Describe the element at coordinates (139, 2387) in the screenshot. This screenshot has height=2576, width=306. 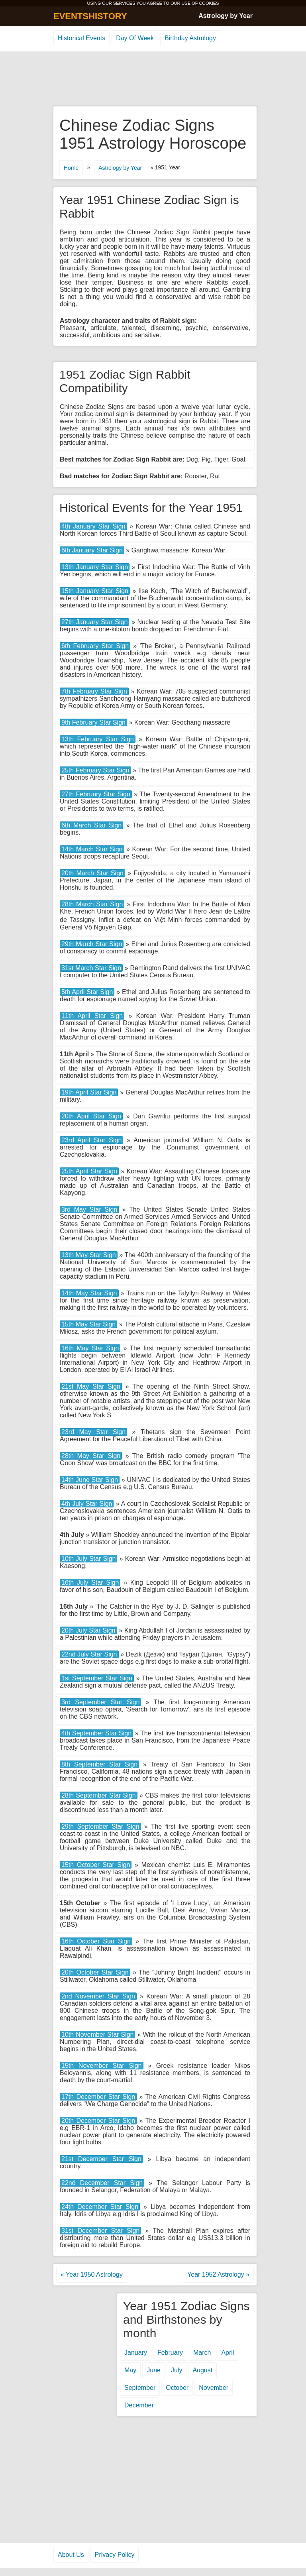
I see `September` at that location.